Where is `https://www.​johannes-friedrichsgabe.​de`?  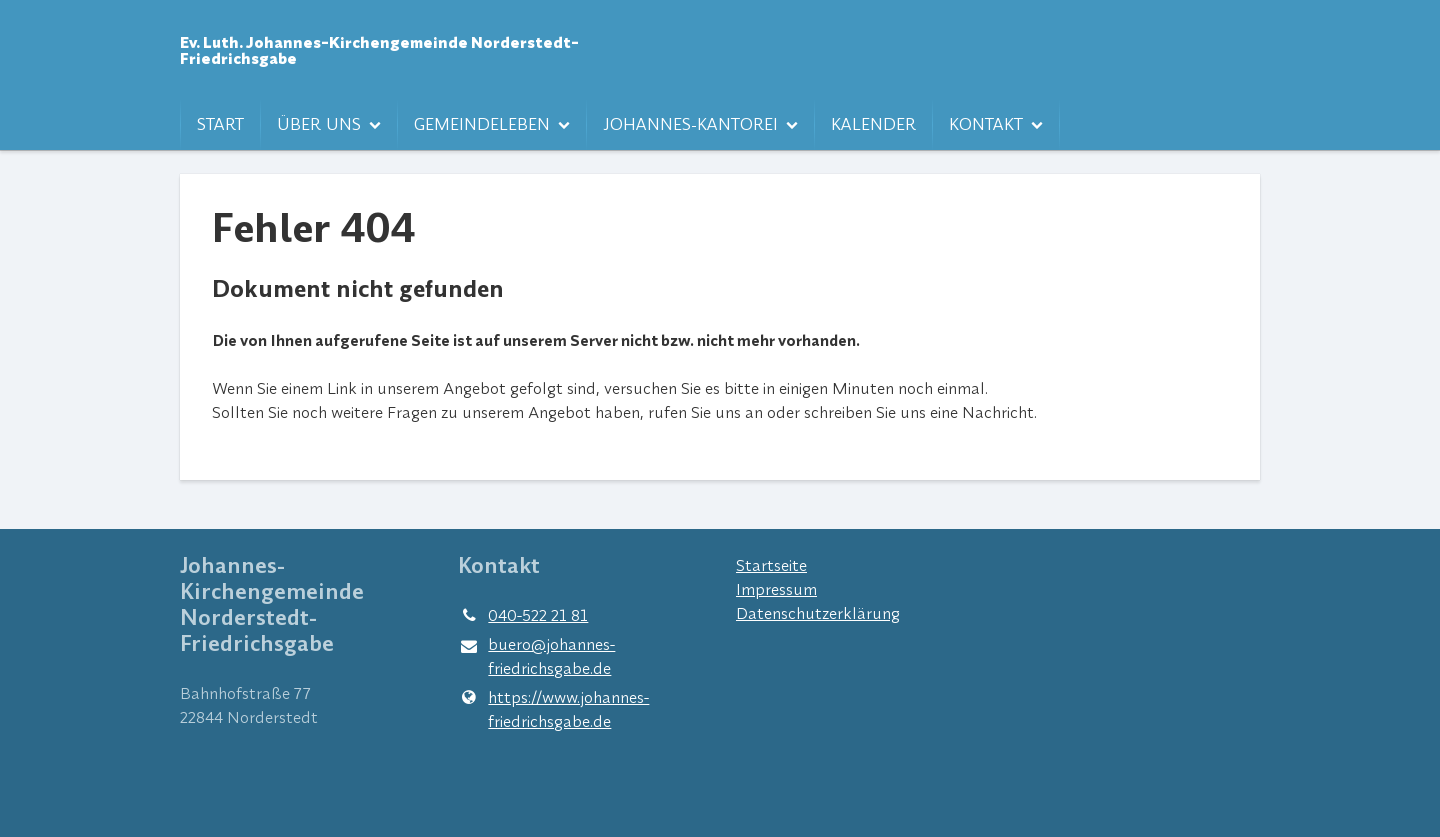
https://www.​johannes-friedrichsgabe.​de is located at coordinates (553, 709).